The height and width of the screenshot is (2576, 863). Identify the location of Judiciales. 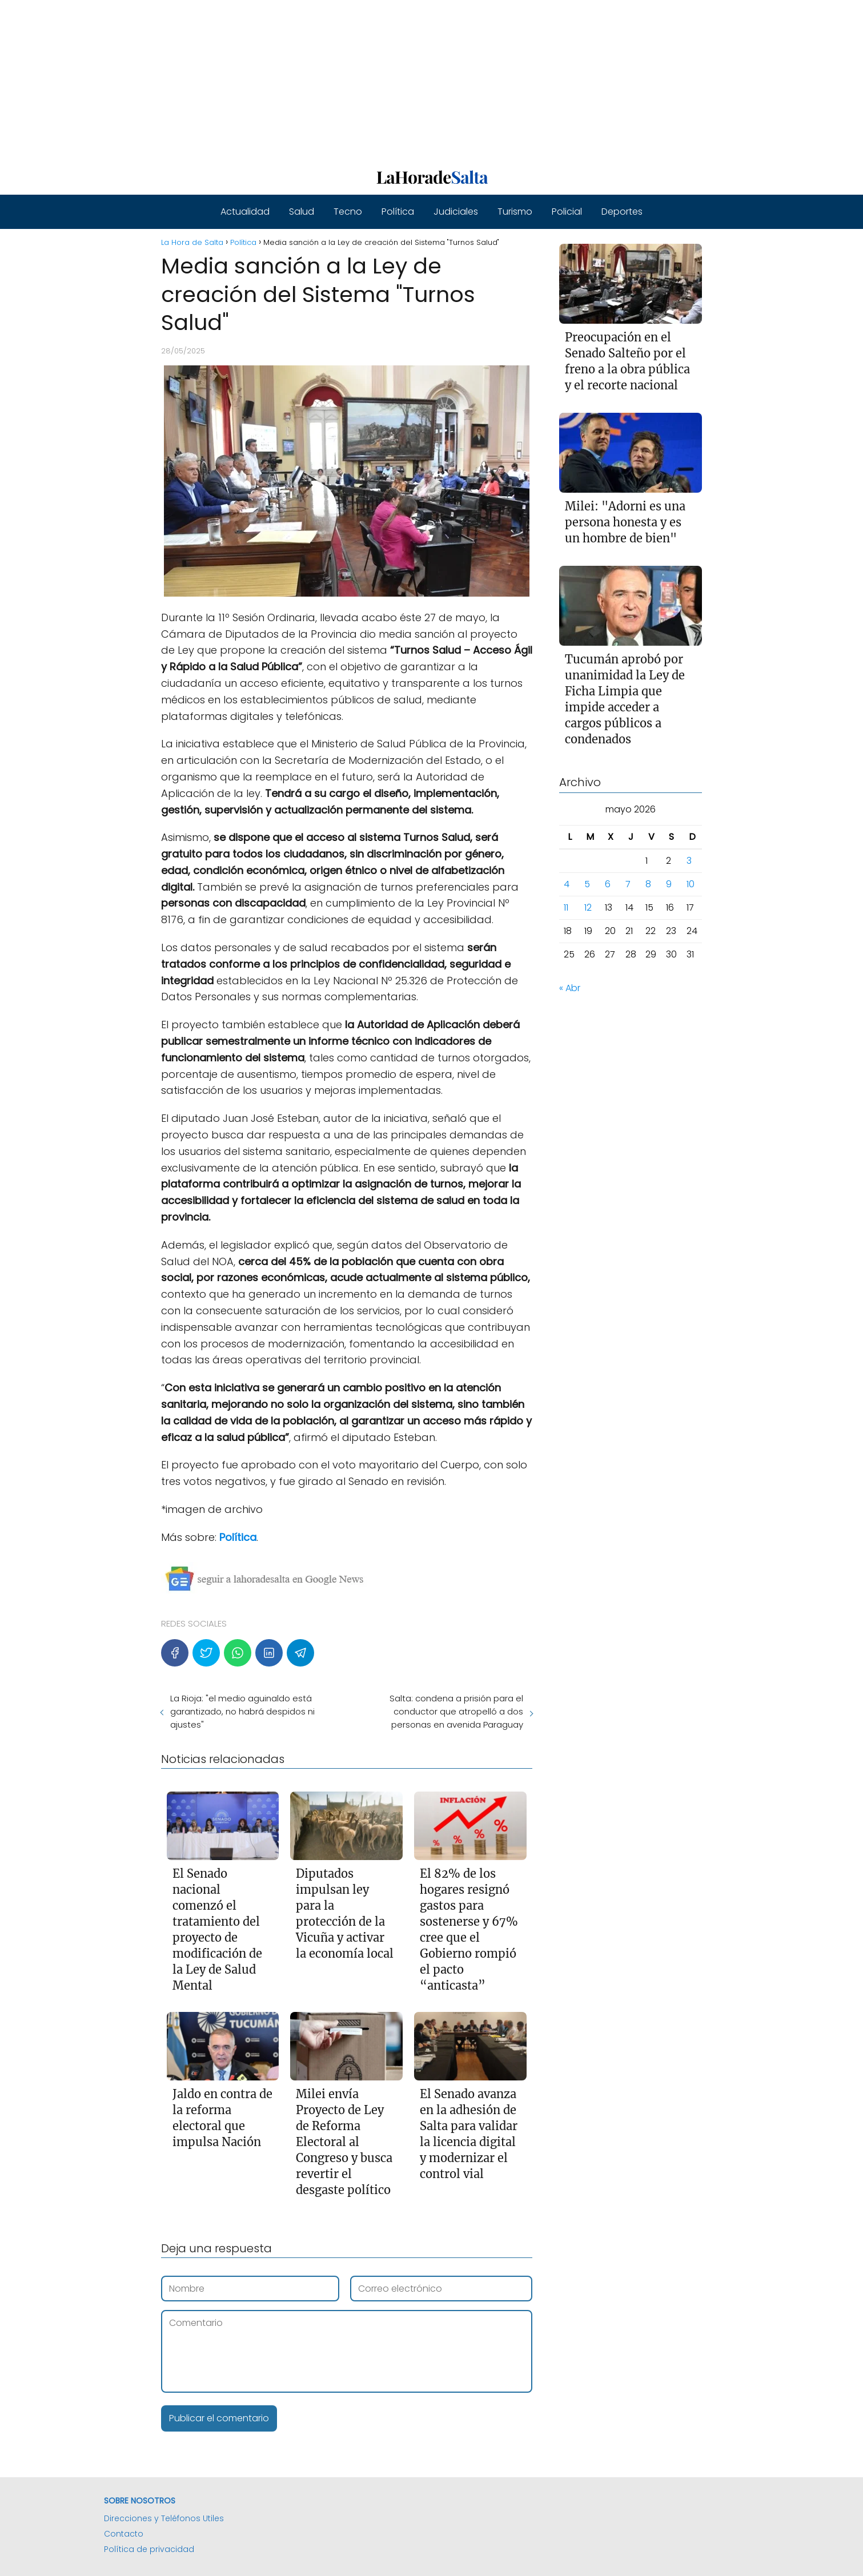
(455, 211).